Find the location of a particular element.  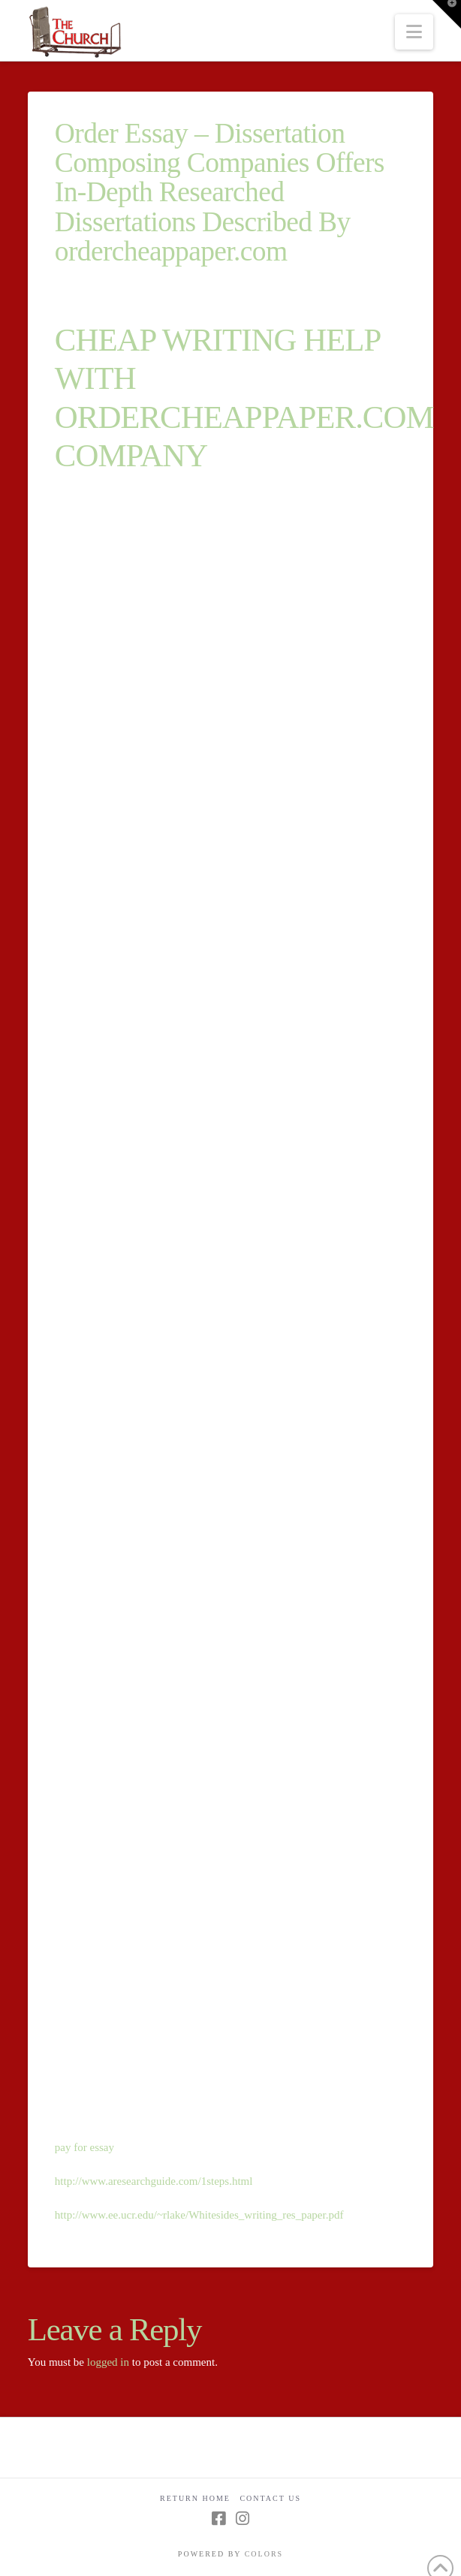

Return Home is located at coordinates (195, 2498).